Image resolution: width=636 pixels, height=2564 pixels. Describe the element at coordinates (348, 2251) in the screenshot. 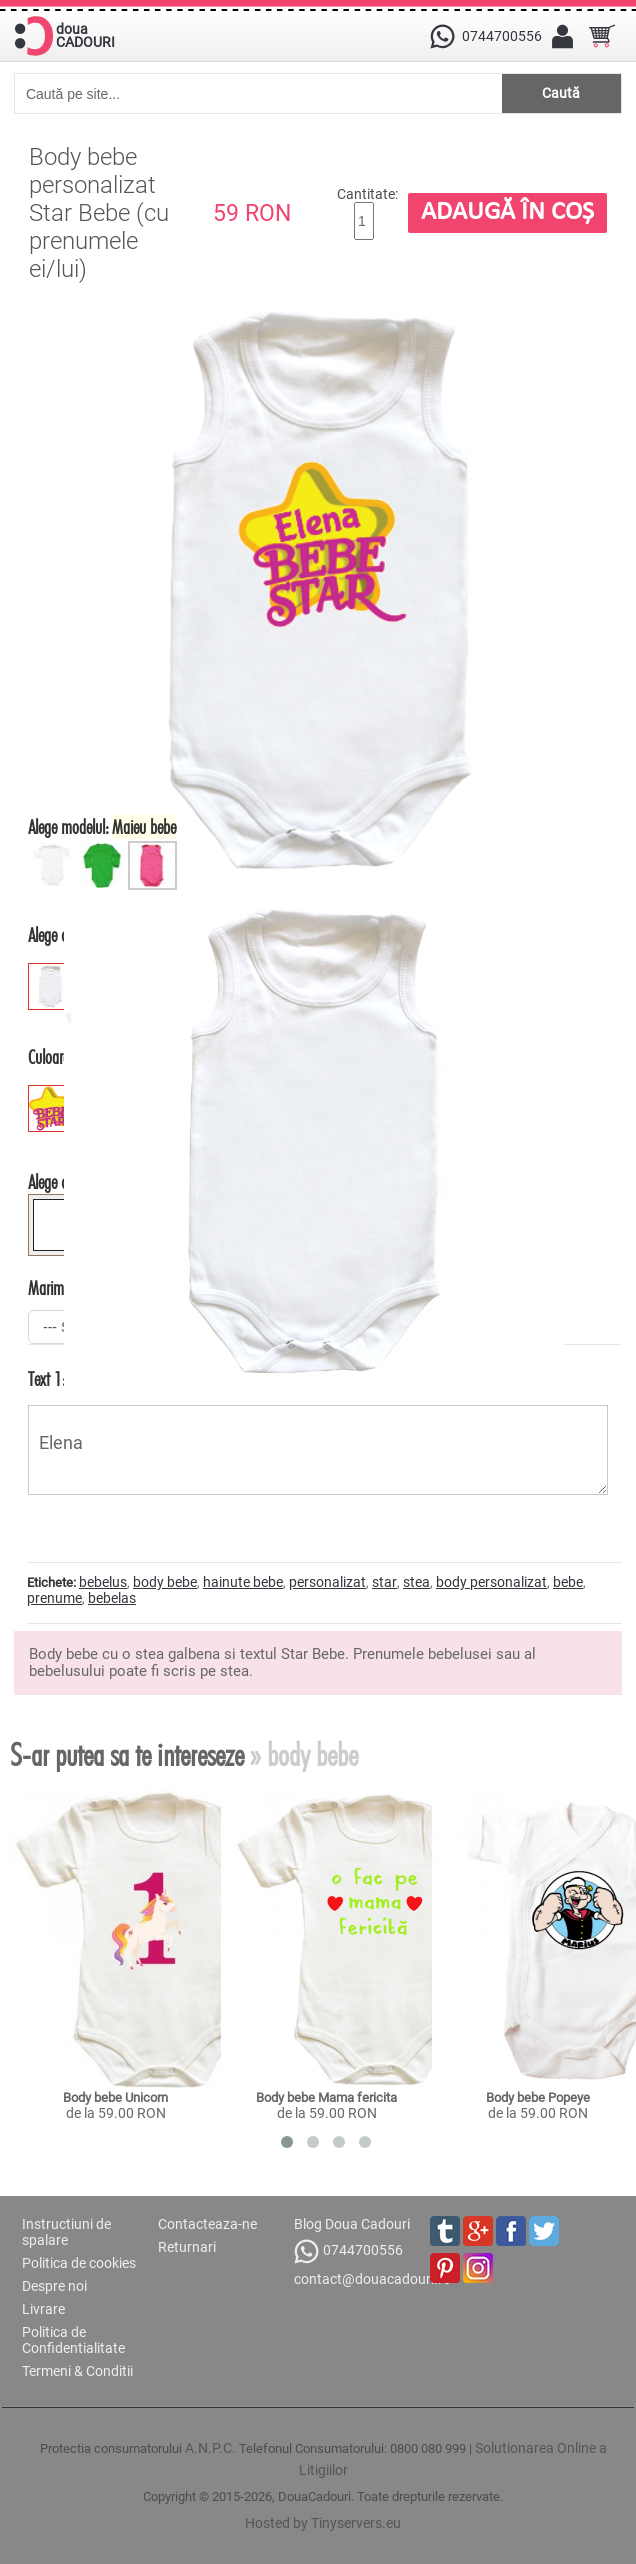

I see `0744700556` at that location.